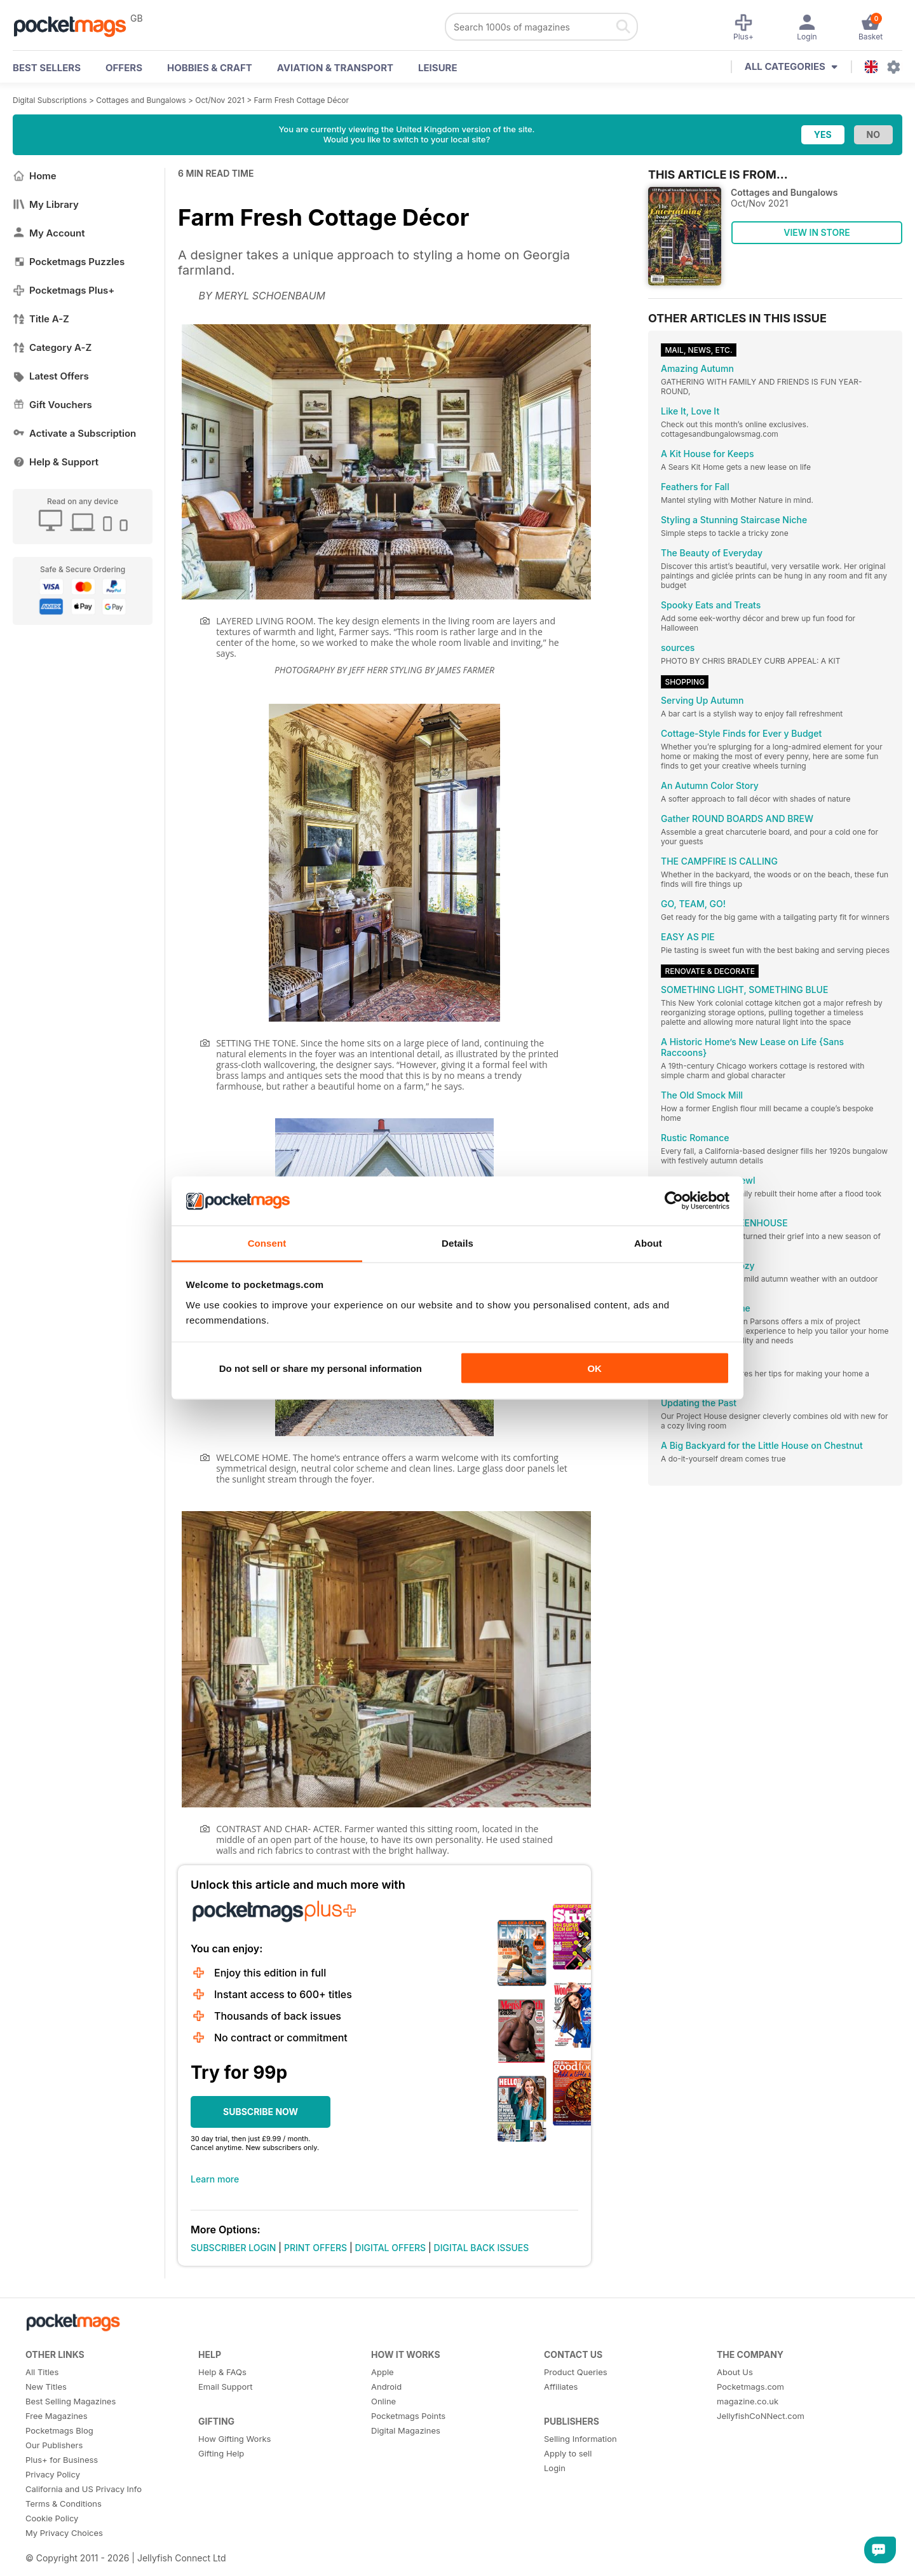 This screenshot has width=915, height=2576. I want to click on Affiliates, so click(561, 2386).